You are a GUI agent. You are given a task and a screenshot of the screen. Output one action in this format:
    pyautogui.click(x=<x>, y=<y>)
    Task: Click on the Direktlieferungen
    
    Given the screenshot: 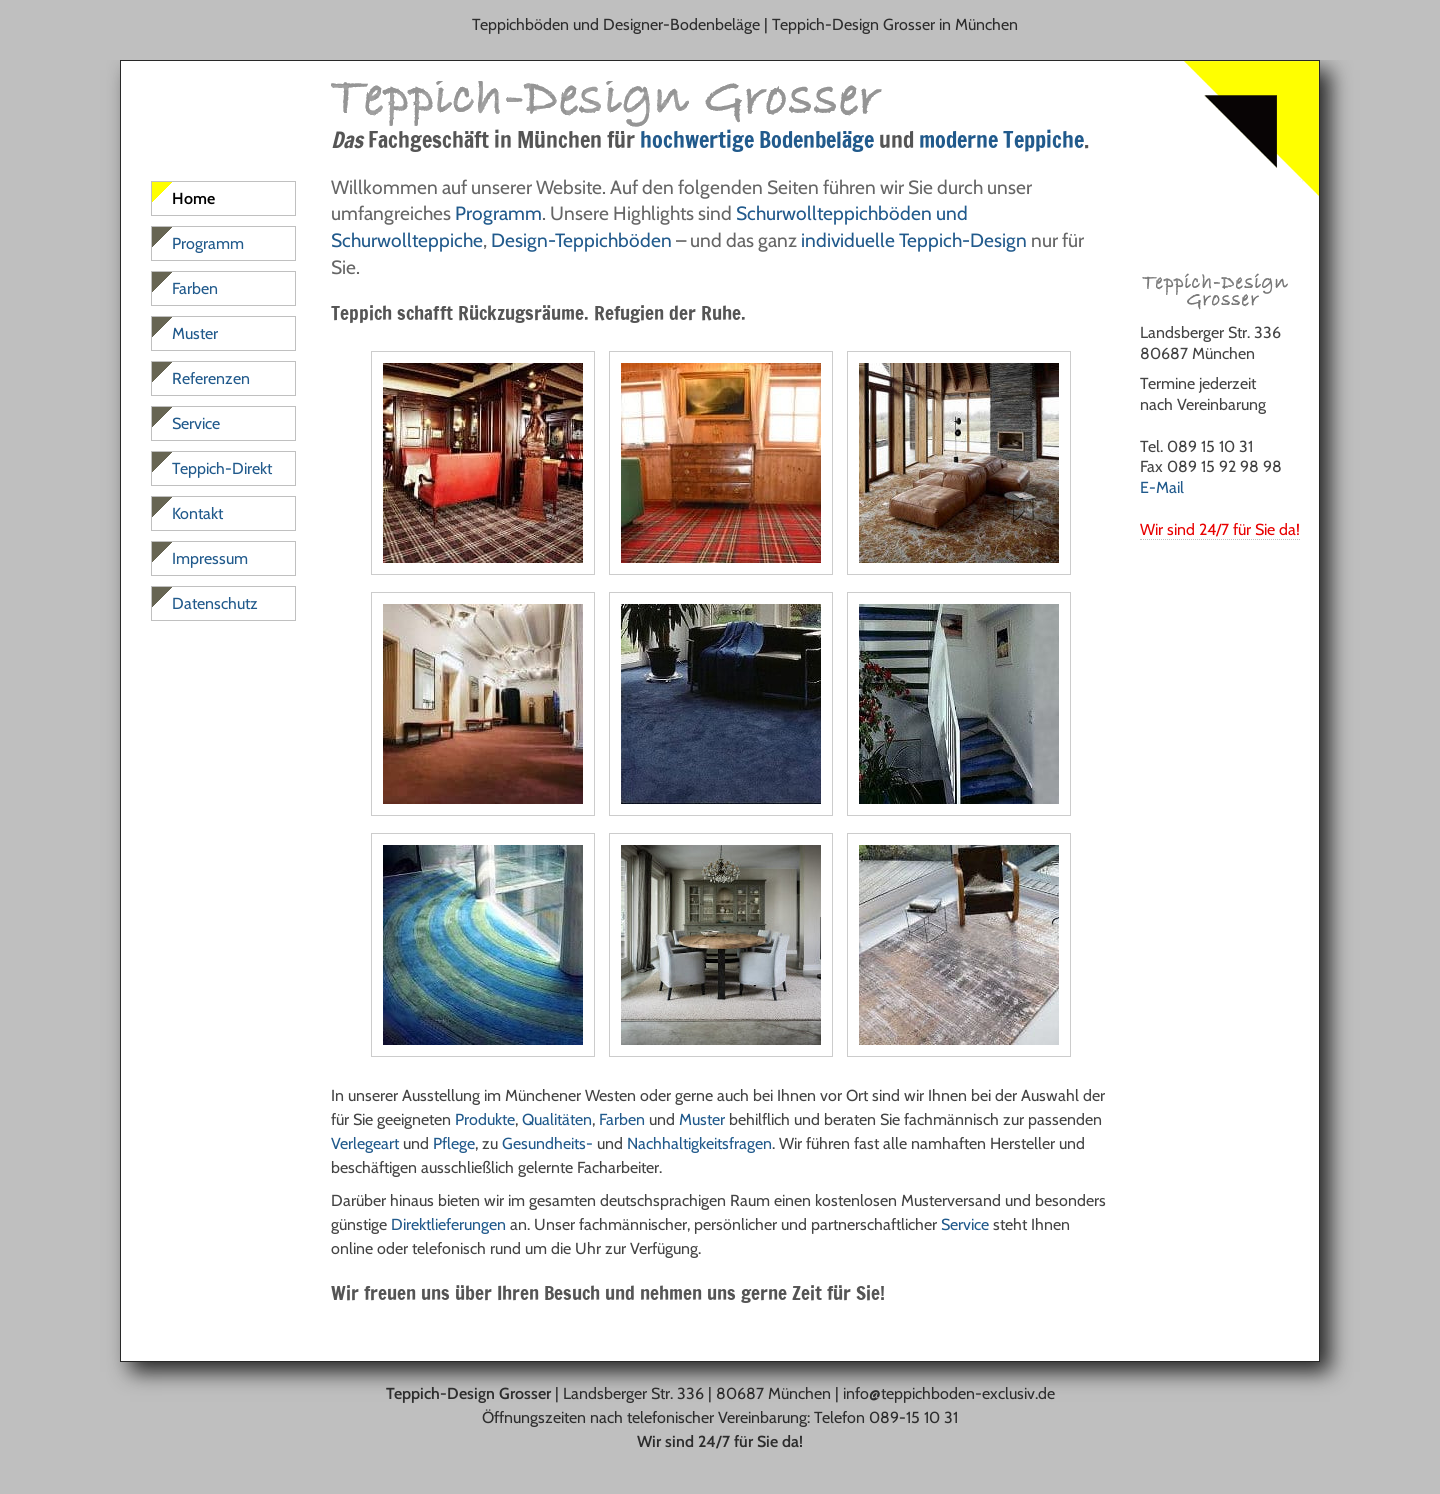 What is the action you would take?
    pyautogui.click(x=448, y=1224)
    